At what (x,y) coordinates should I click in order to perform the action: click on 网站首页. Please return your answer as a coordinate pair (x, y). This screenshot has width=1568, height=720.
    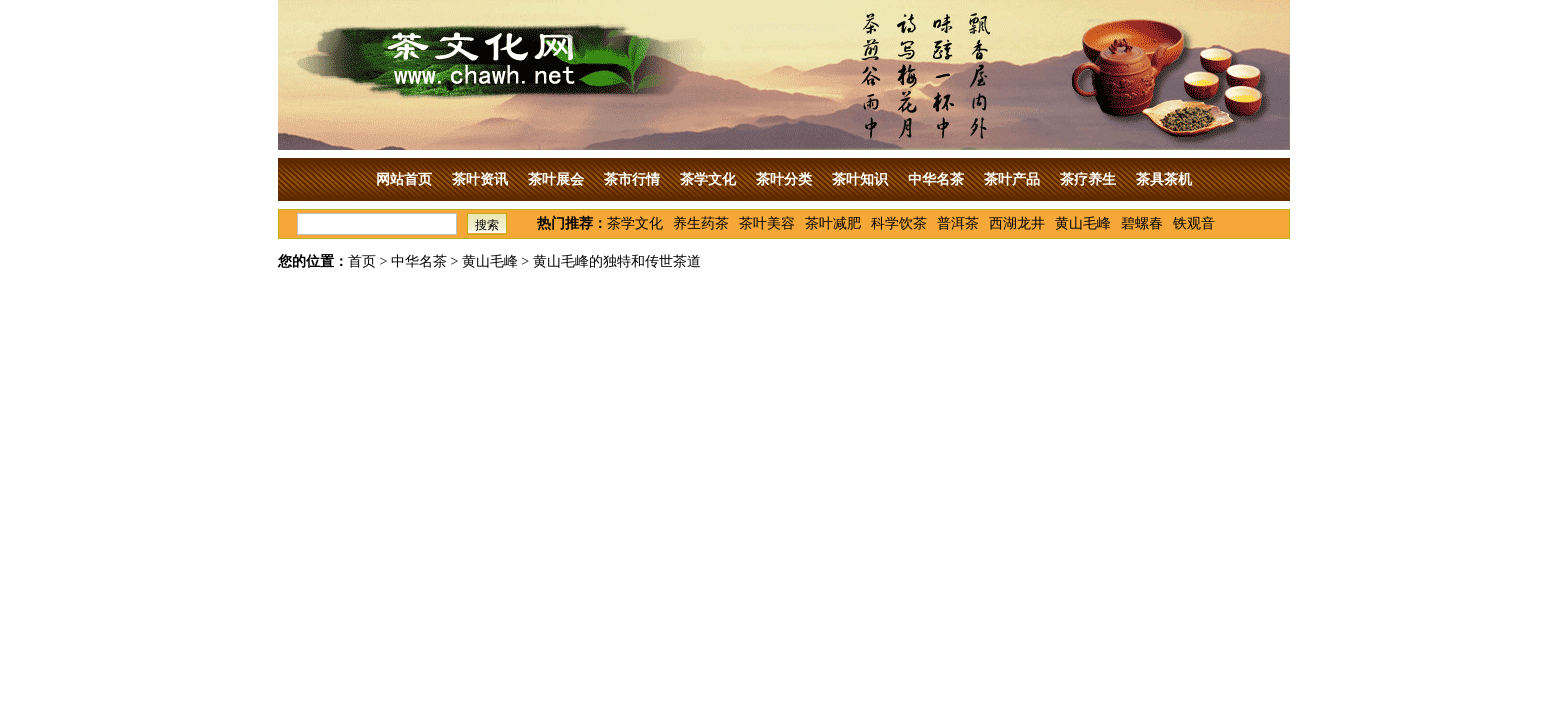
    Looking at the image, I should click on (404, 179).